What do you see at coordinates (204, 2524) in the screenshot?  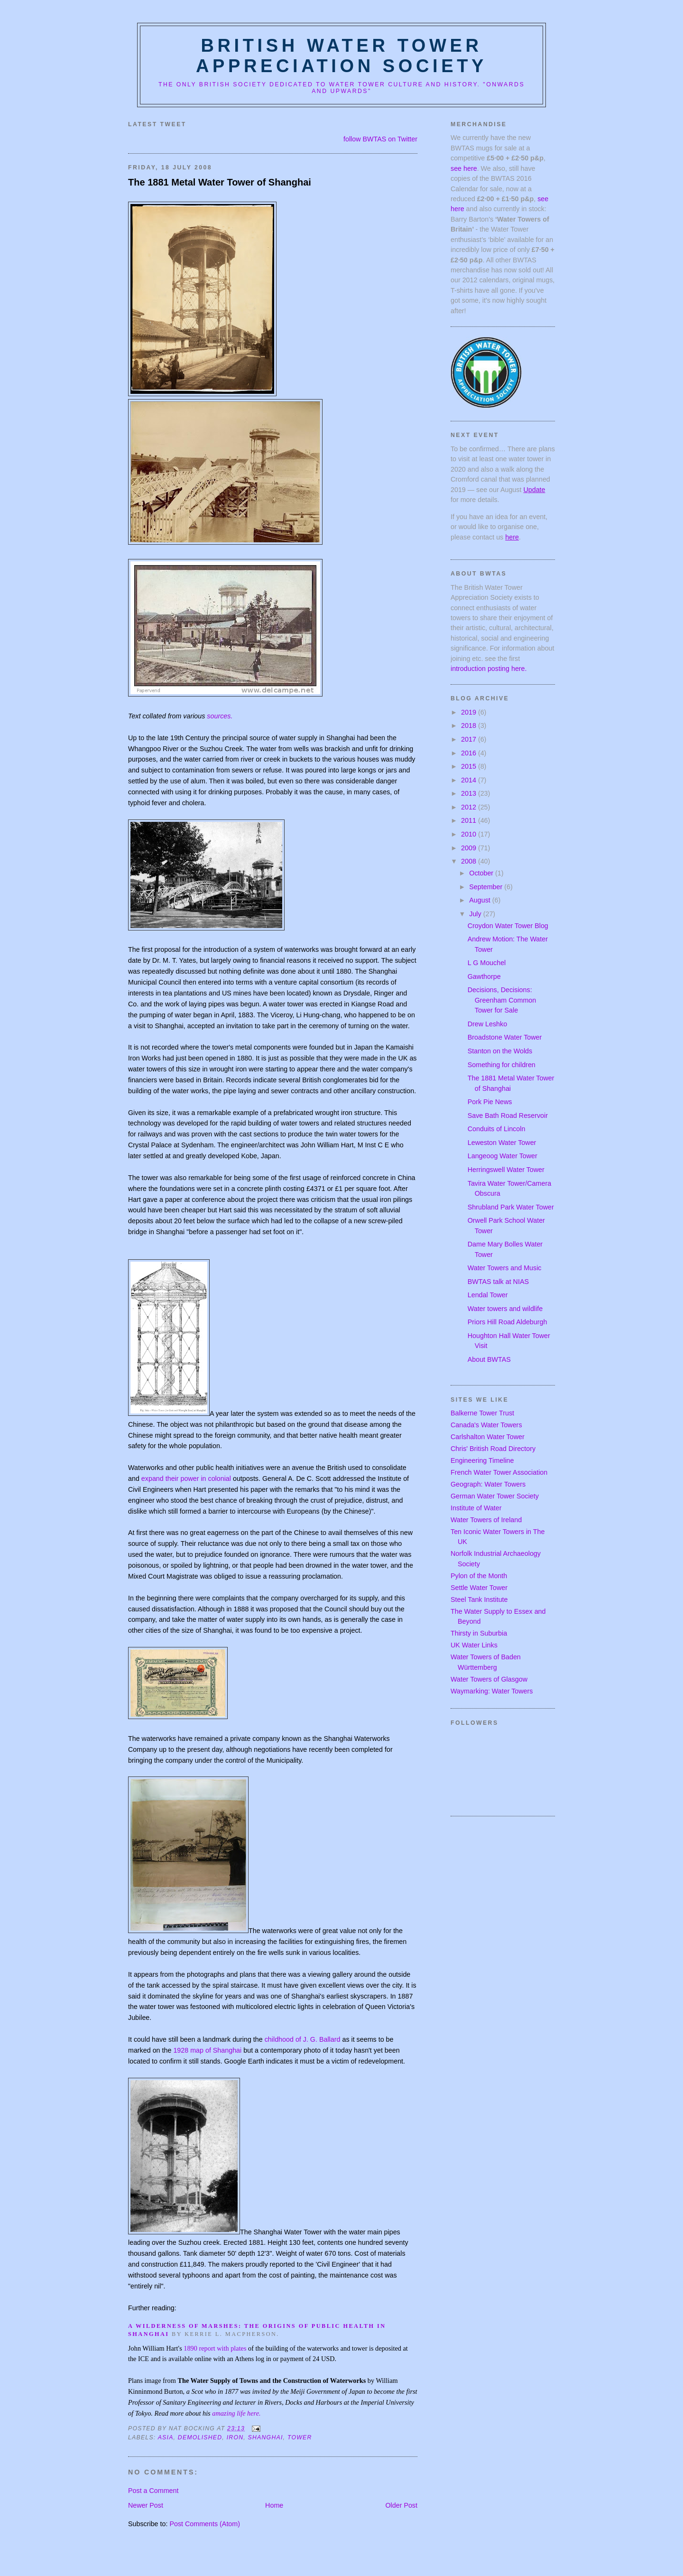 I see `Post Comments (Atom)` at bounding box center [204, 2524].